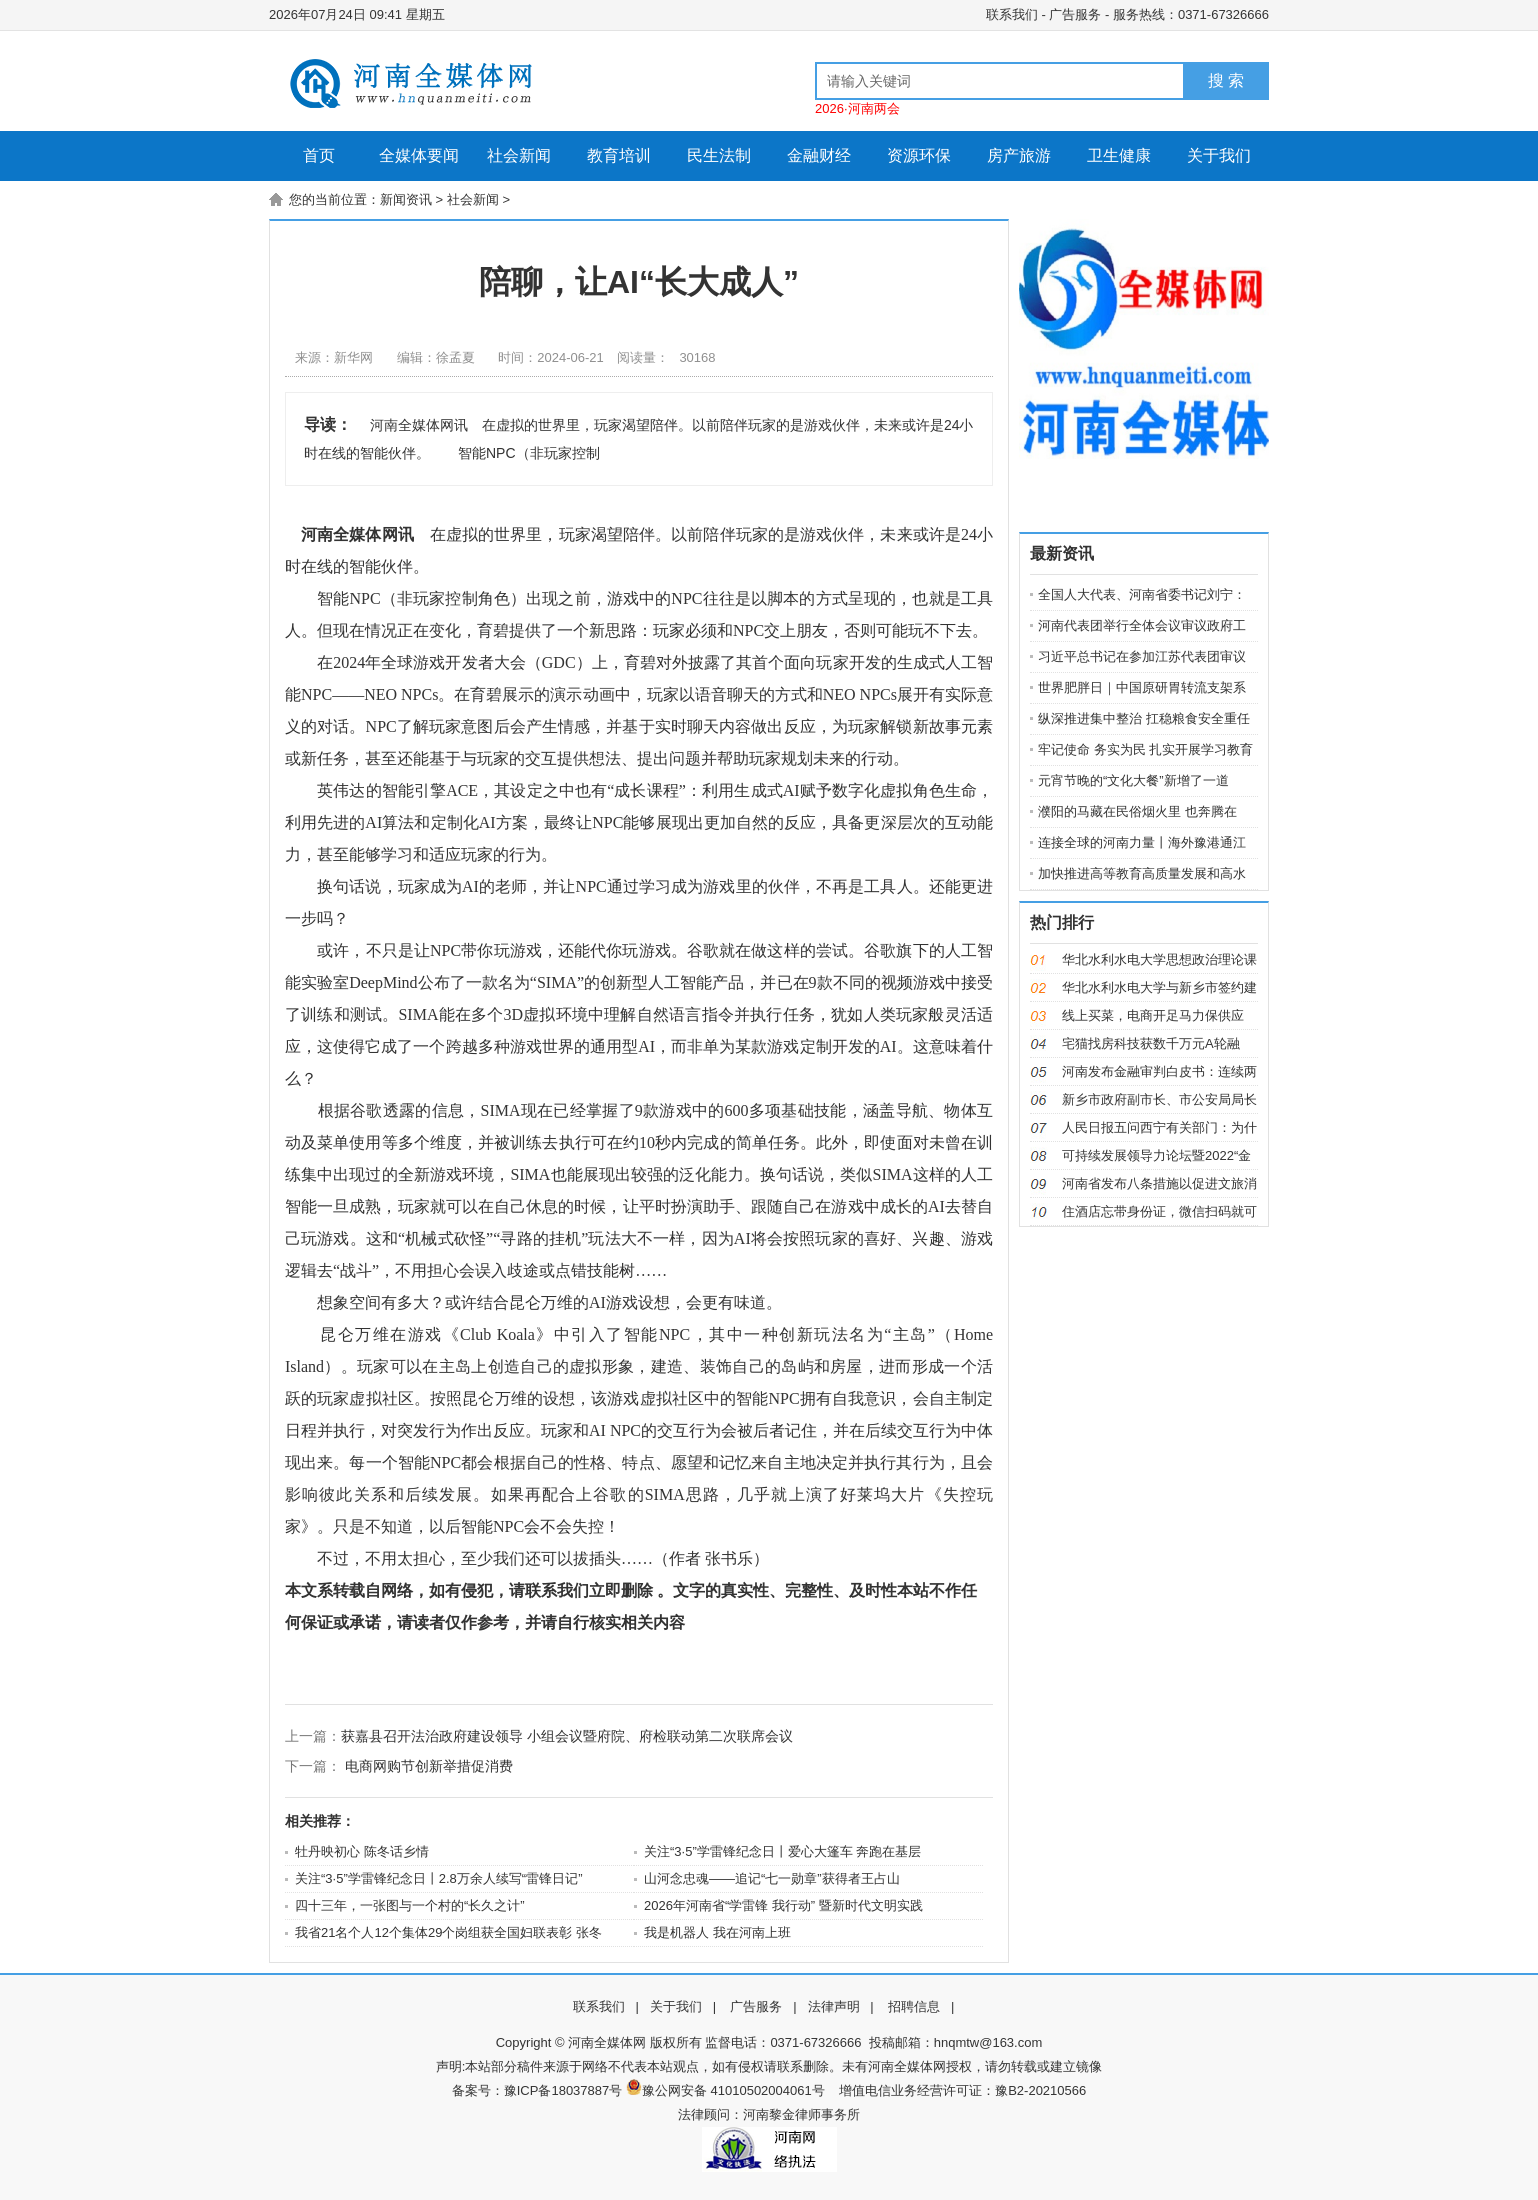  I want to click on 线上买菜，电商开足马力保供应, so click(1153, 1015).